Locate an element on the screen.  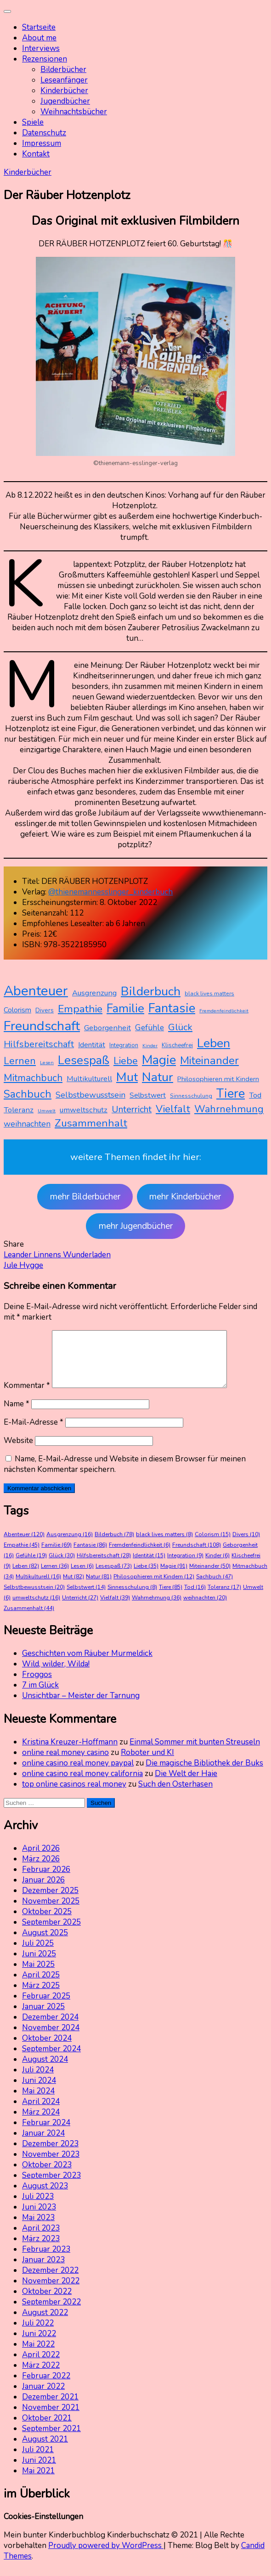
November 2021 is located at coordinates (50, 2418).